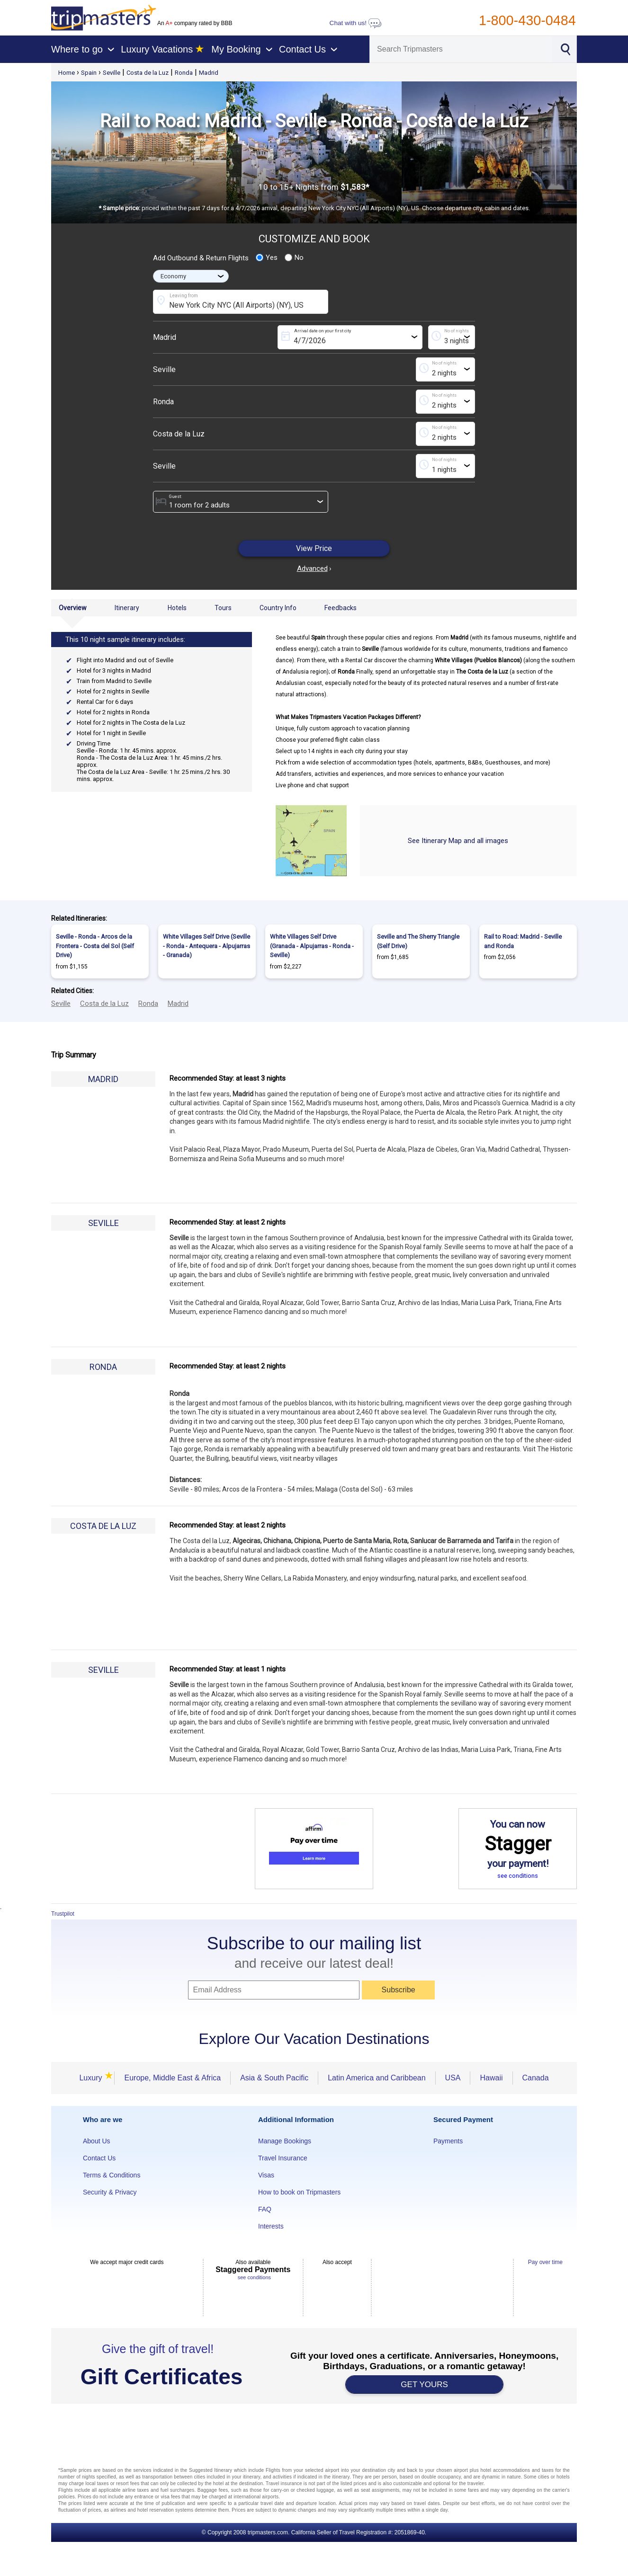 Image resolution: width=628 pixels, height=2576 pixels. Describe the element at coordinates (274, 2078) in the screenshot. I see `Asia & South Pacific` at that location.